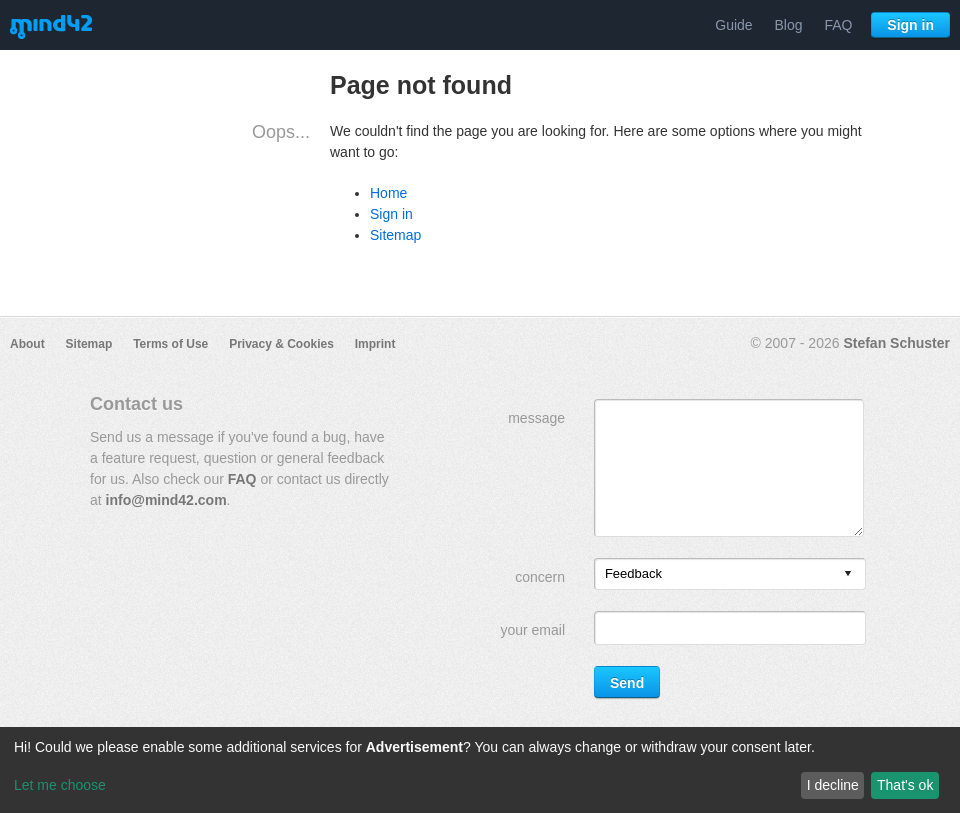 The image size is (960, 813). I want to click on info@mind42.com, so click(166, 500).